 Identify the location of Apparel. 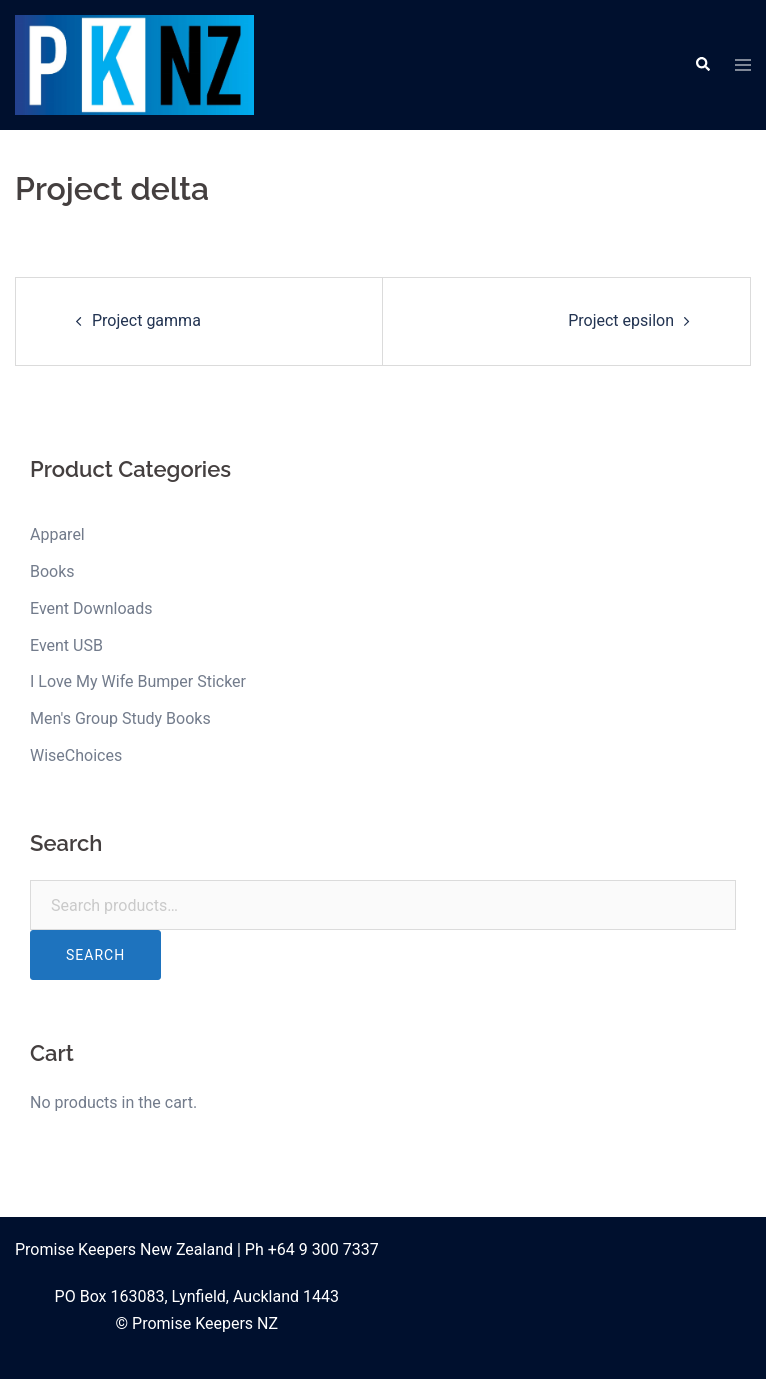
(57, 534).